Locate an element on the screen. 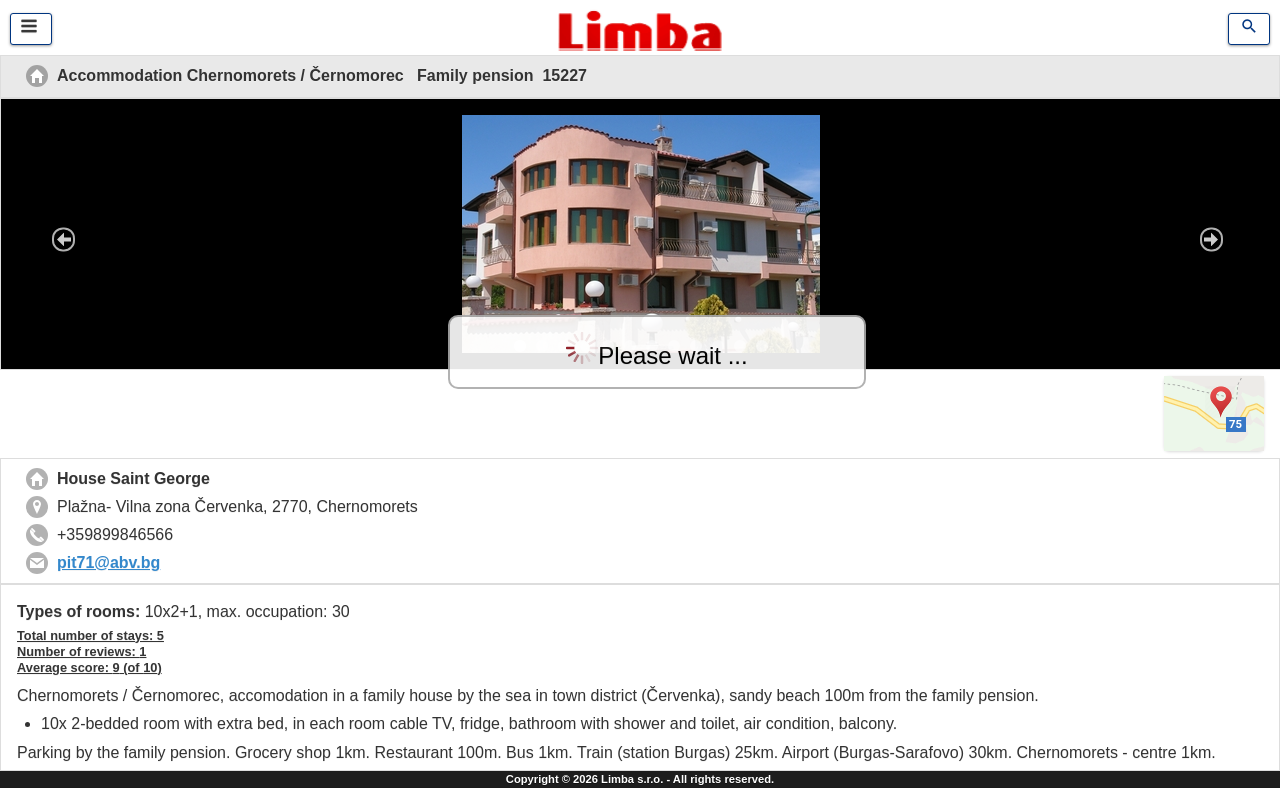  pit71@abv.bg is located at coordinates (108, 562).